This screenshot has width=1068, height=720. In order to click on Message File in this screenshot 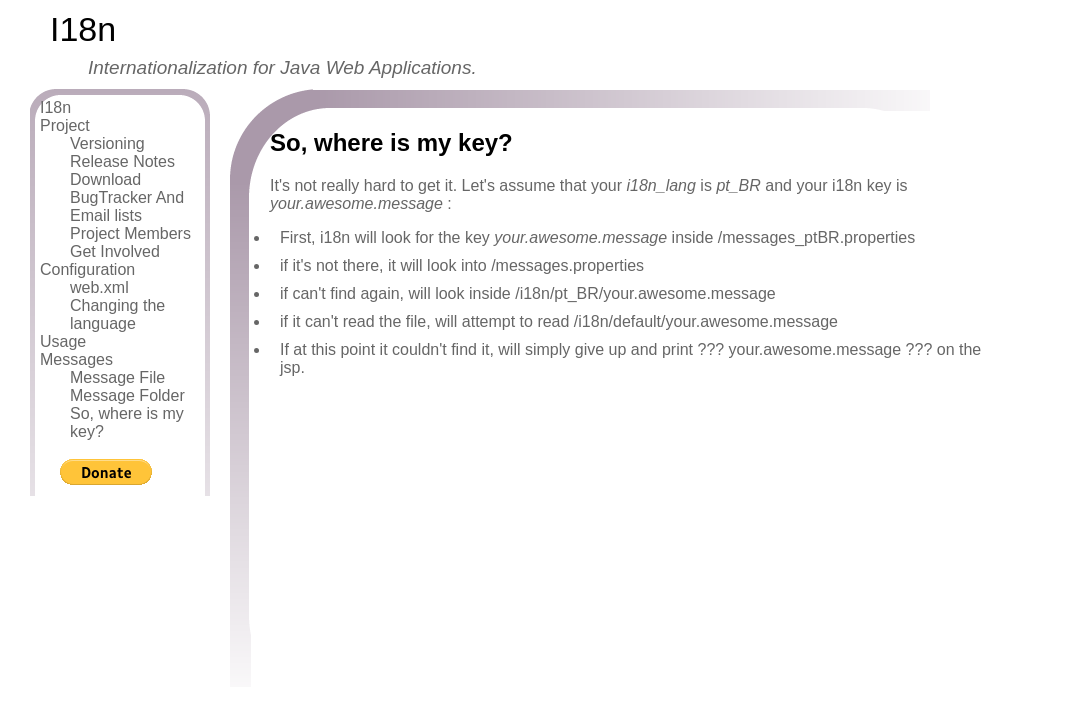, I will do `click(117, 377)`.